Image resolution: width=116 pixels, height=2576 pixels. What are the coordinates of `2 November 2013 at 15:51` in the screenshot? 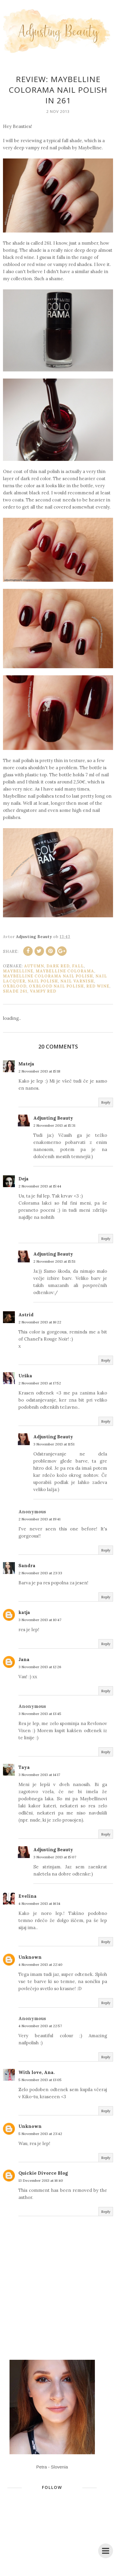 It's located at (54, 1261).